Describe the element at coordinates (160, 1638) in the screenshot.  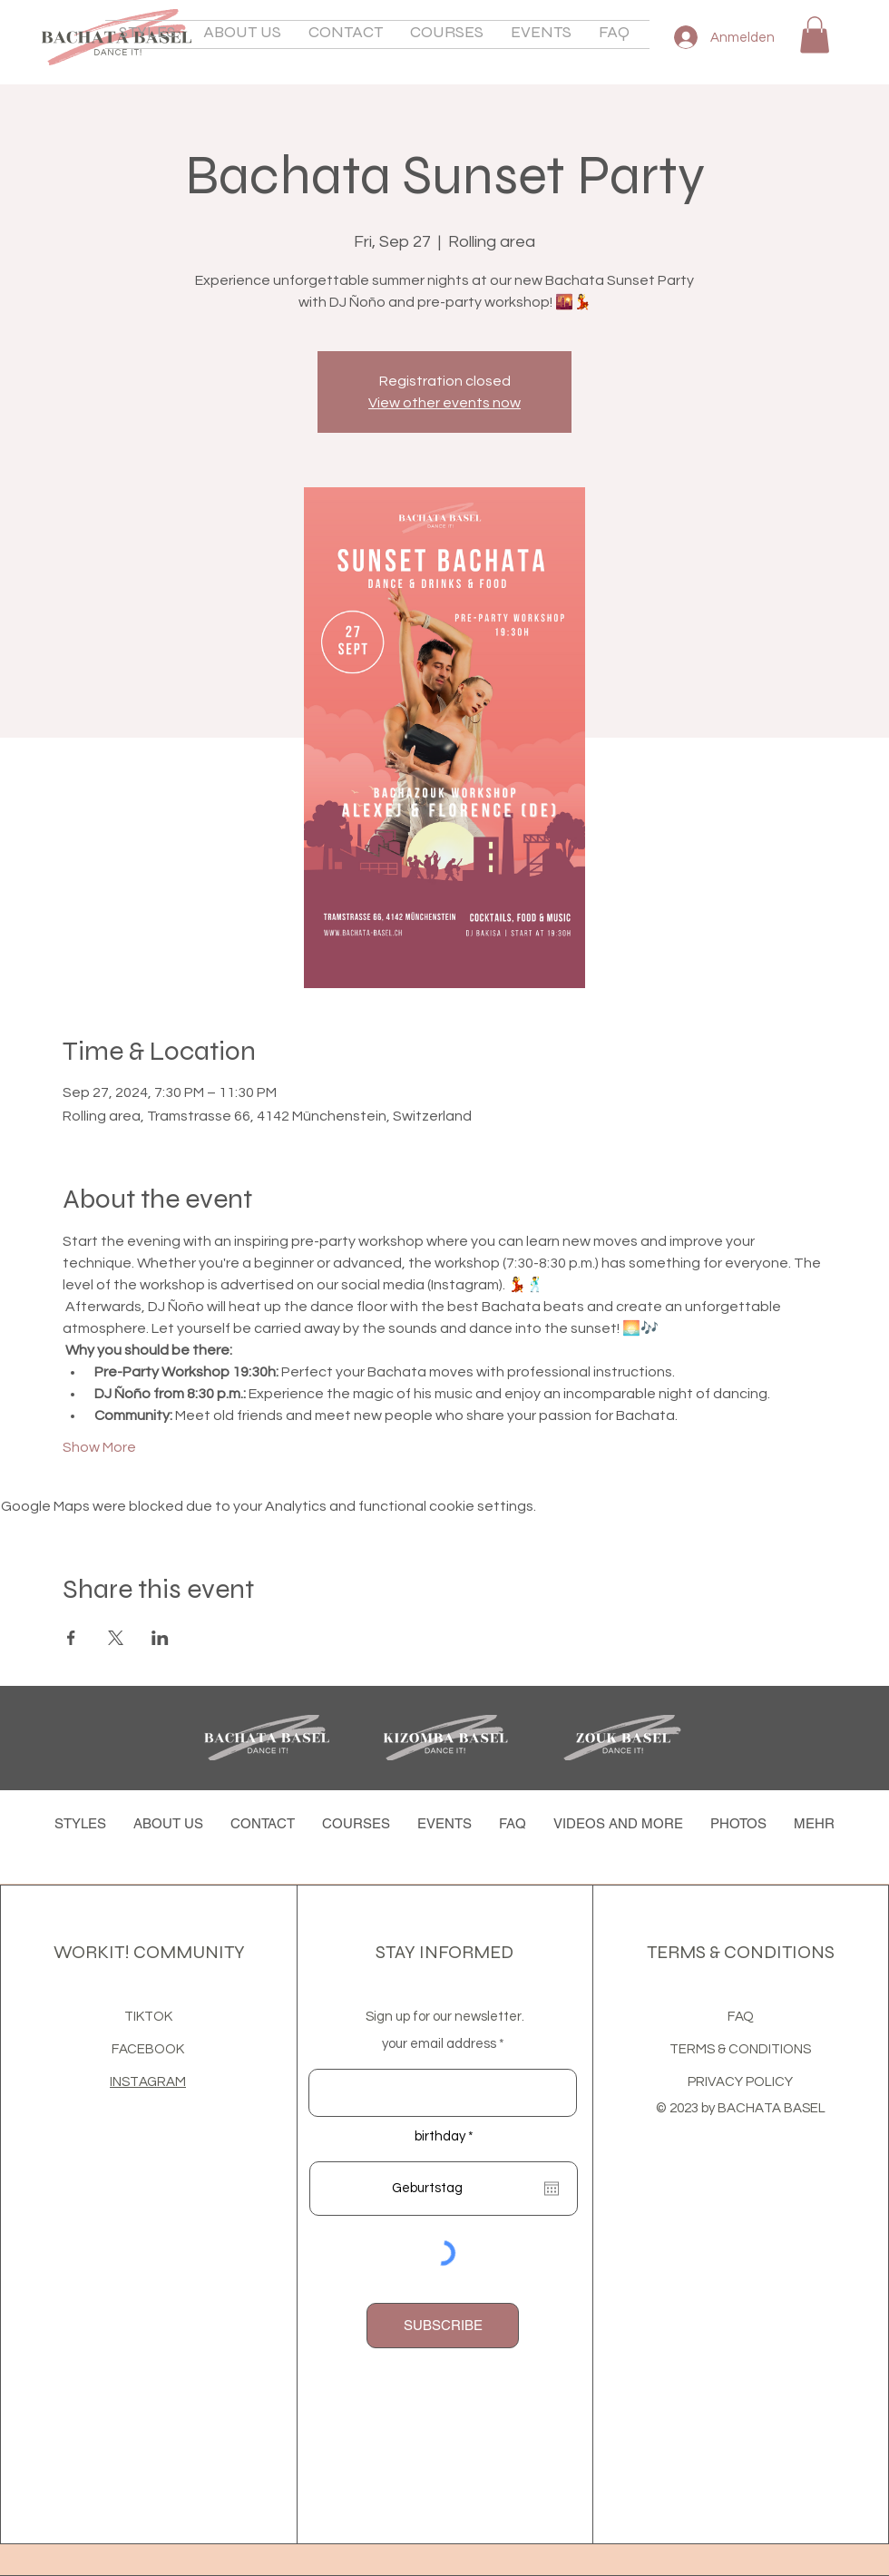
I see `[Share event on LinkedIn]` at that location.